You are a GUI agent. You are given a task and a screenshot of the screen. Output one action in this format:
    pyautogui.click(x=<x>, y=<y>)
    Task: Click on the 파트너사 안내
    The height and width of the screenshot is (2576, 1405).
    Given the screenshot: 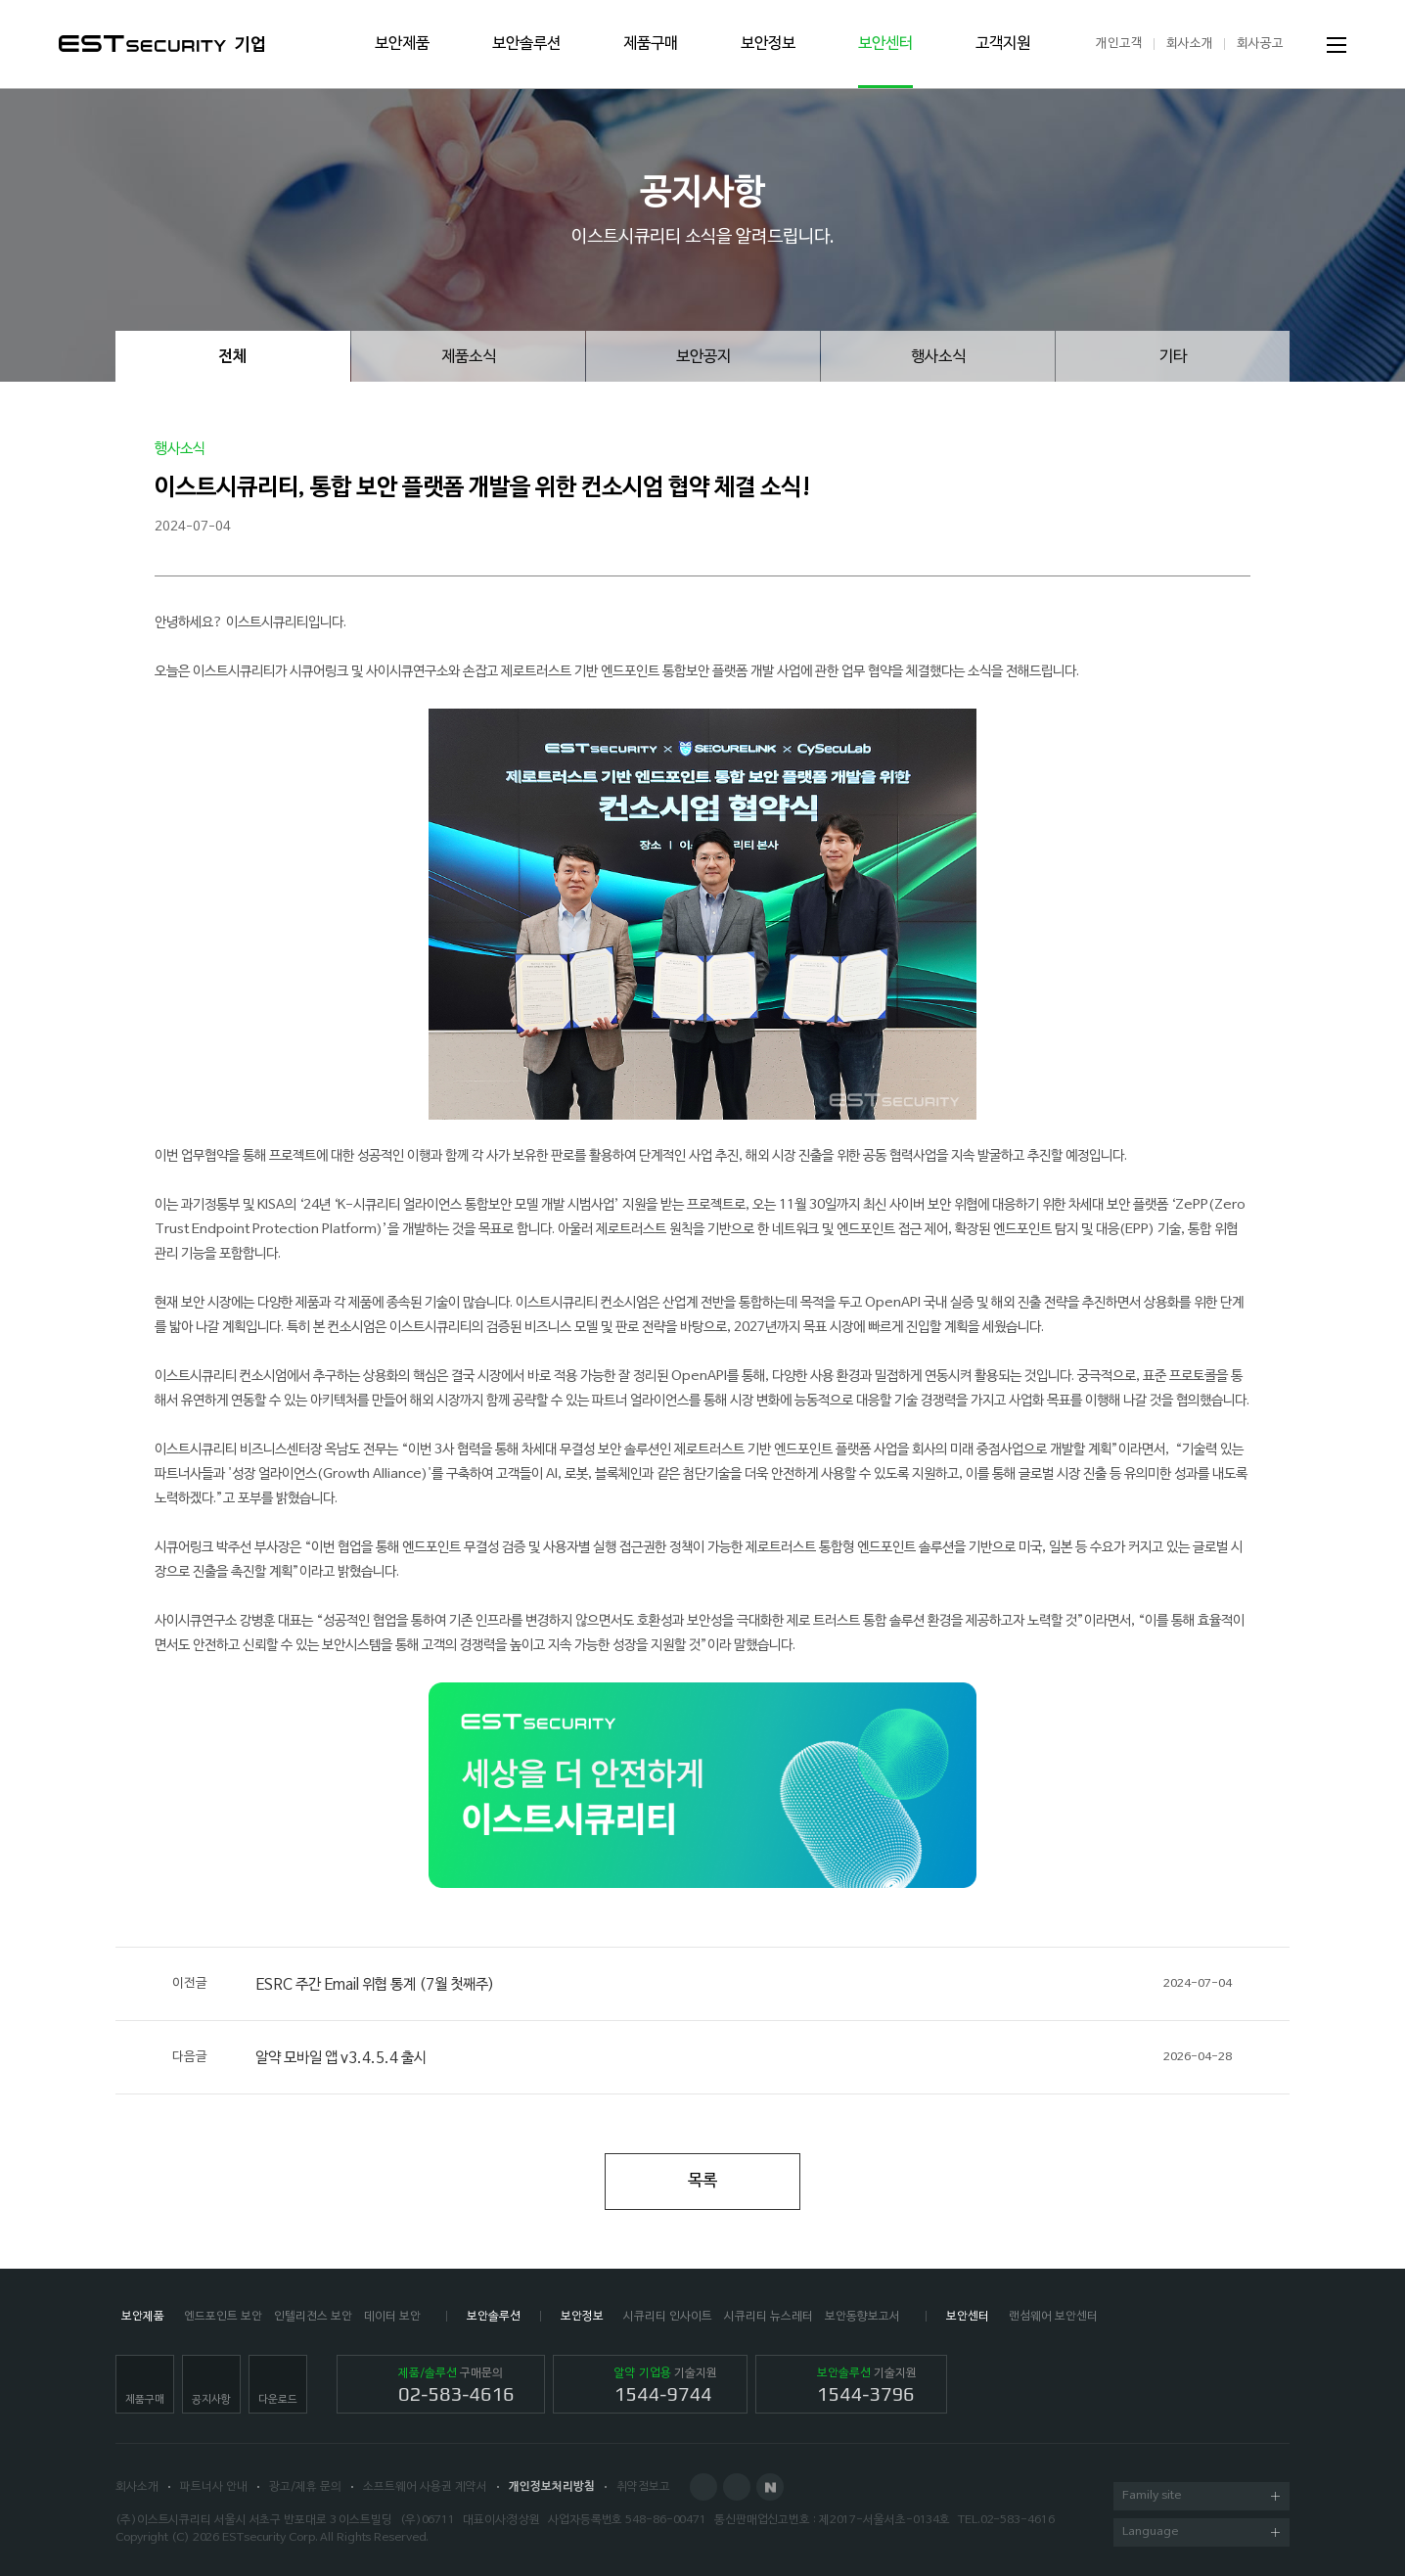 What is the action you would take?
    pyautogui.click(x=214, y=2487)
    